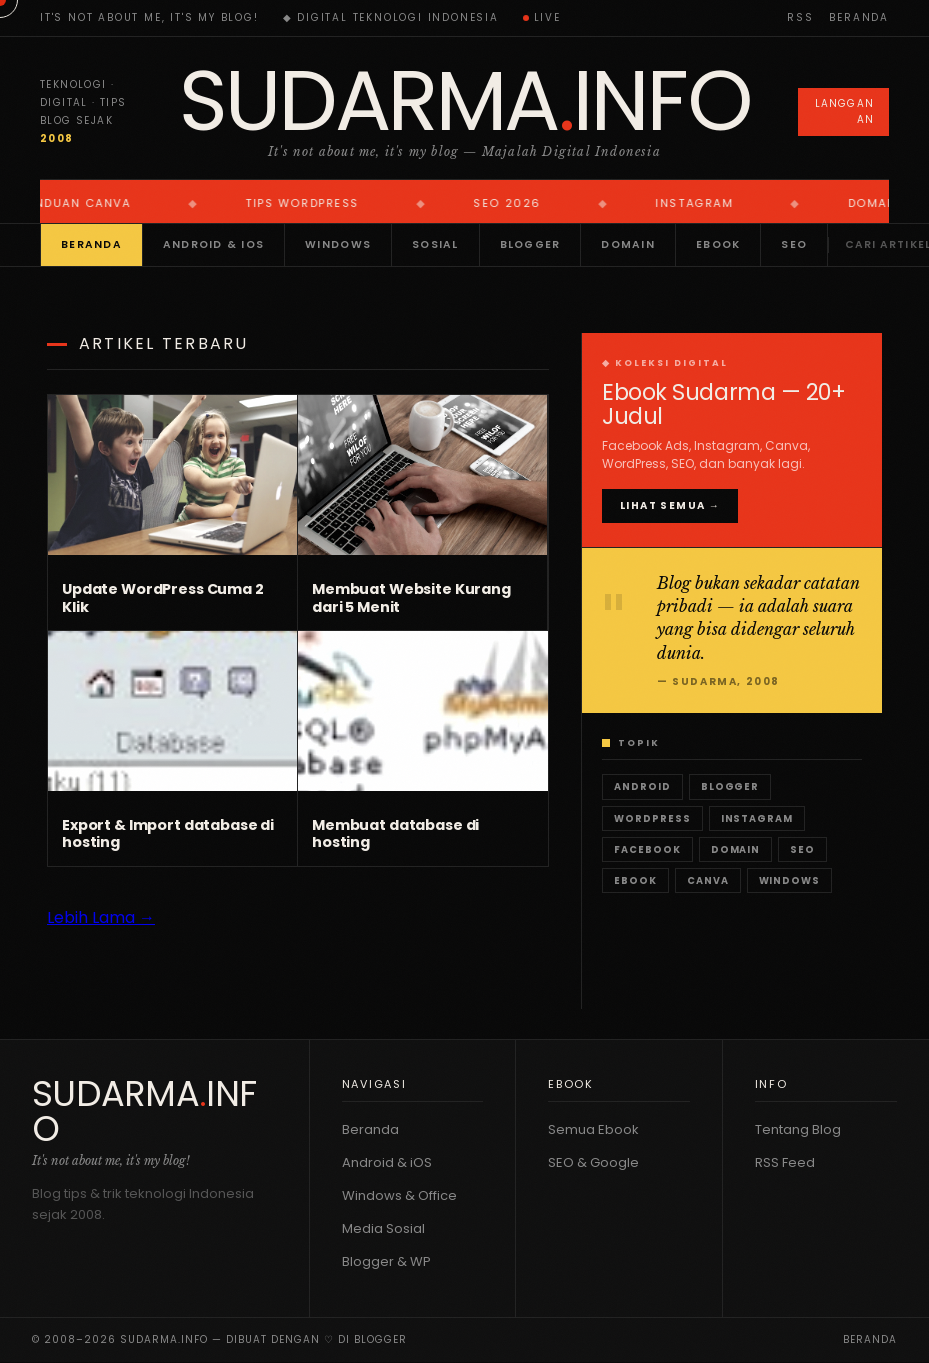 This screenshot has width=929, height=1363. I want to click on Blogger, so click(530, 244).